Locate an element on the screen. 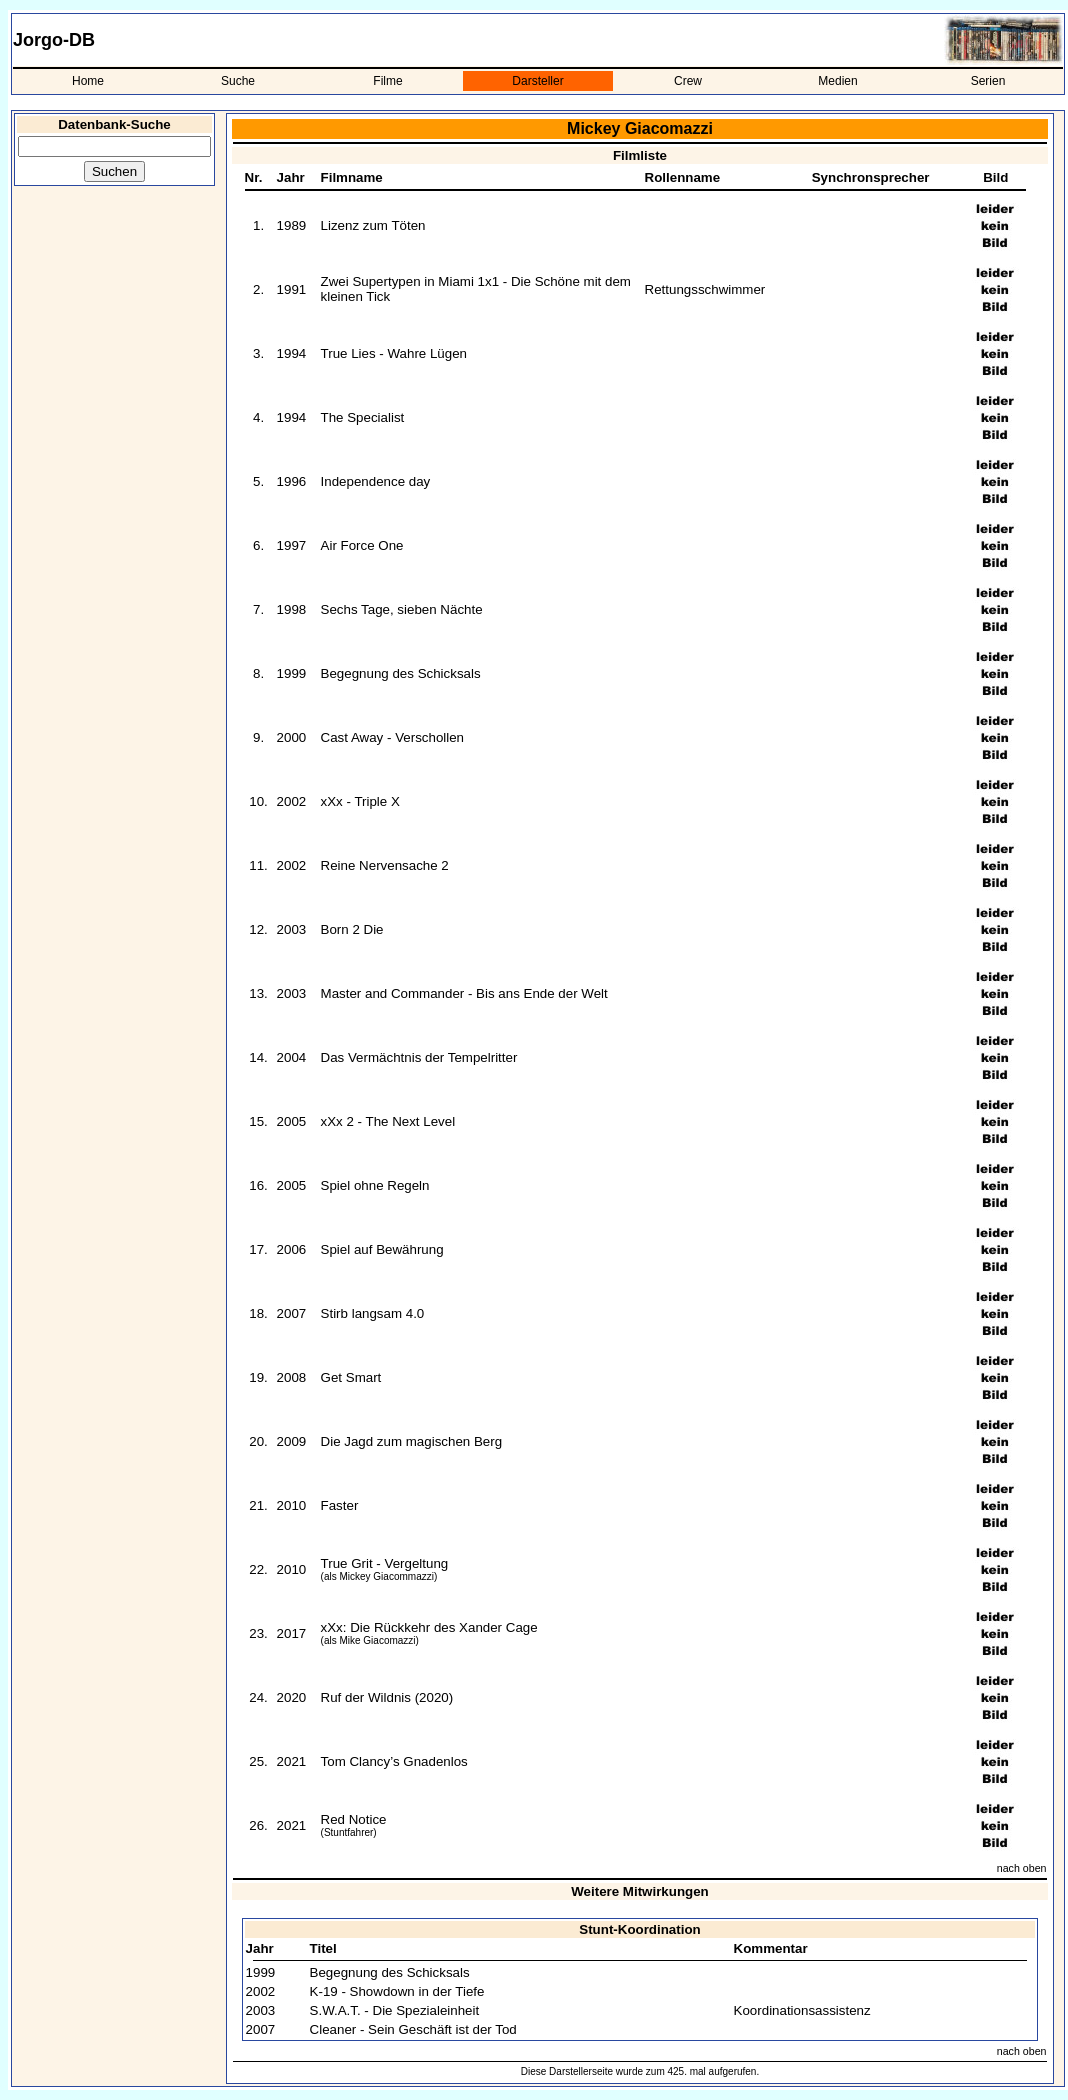 This screenshot has width=1068, height=2100. Get Smart is located at coordinates (351, 1377).